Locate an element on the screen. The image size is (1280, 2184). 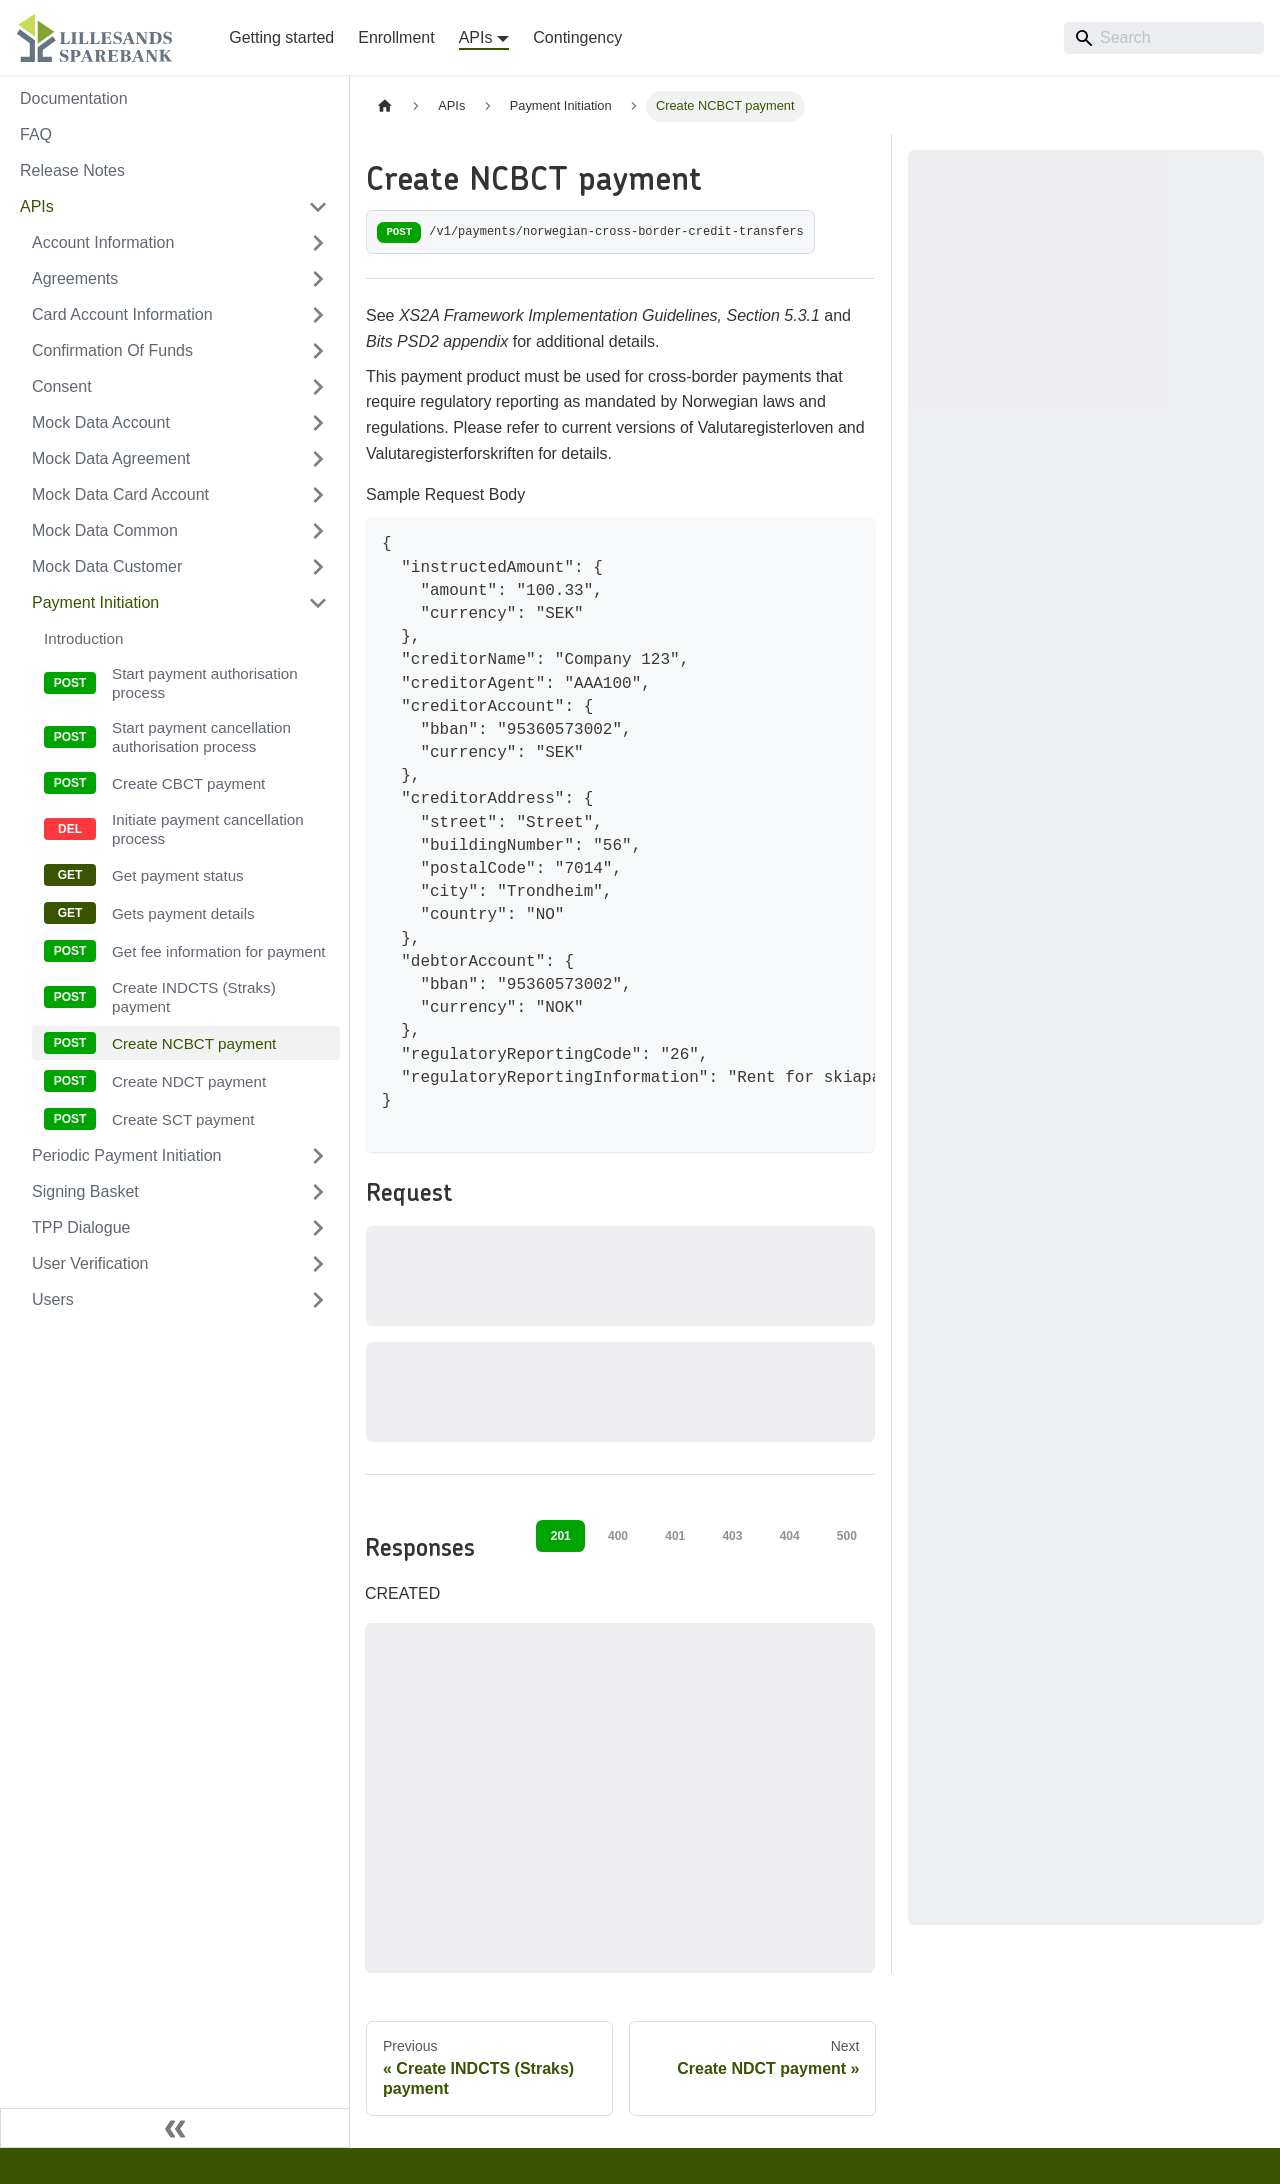
Start payment authorisation process is located at coordinates (205, 683).